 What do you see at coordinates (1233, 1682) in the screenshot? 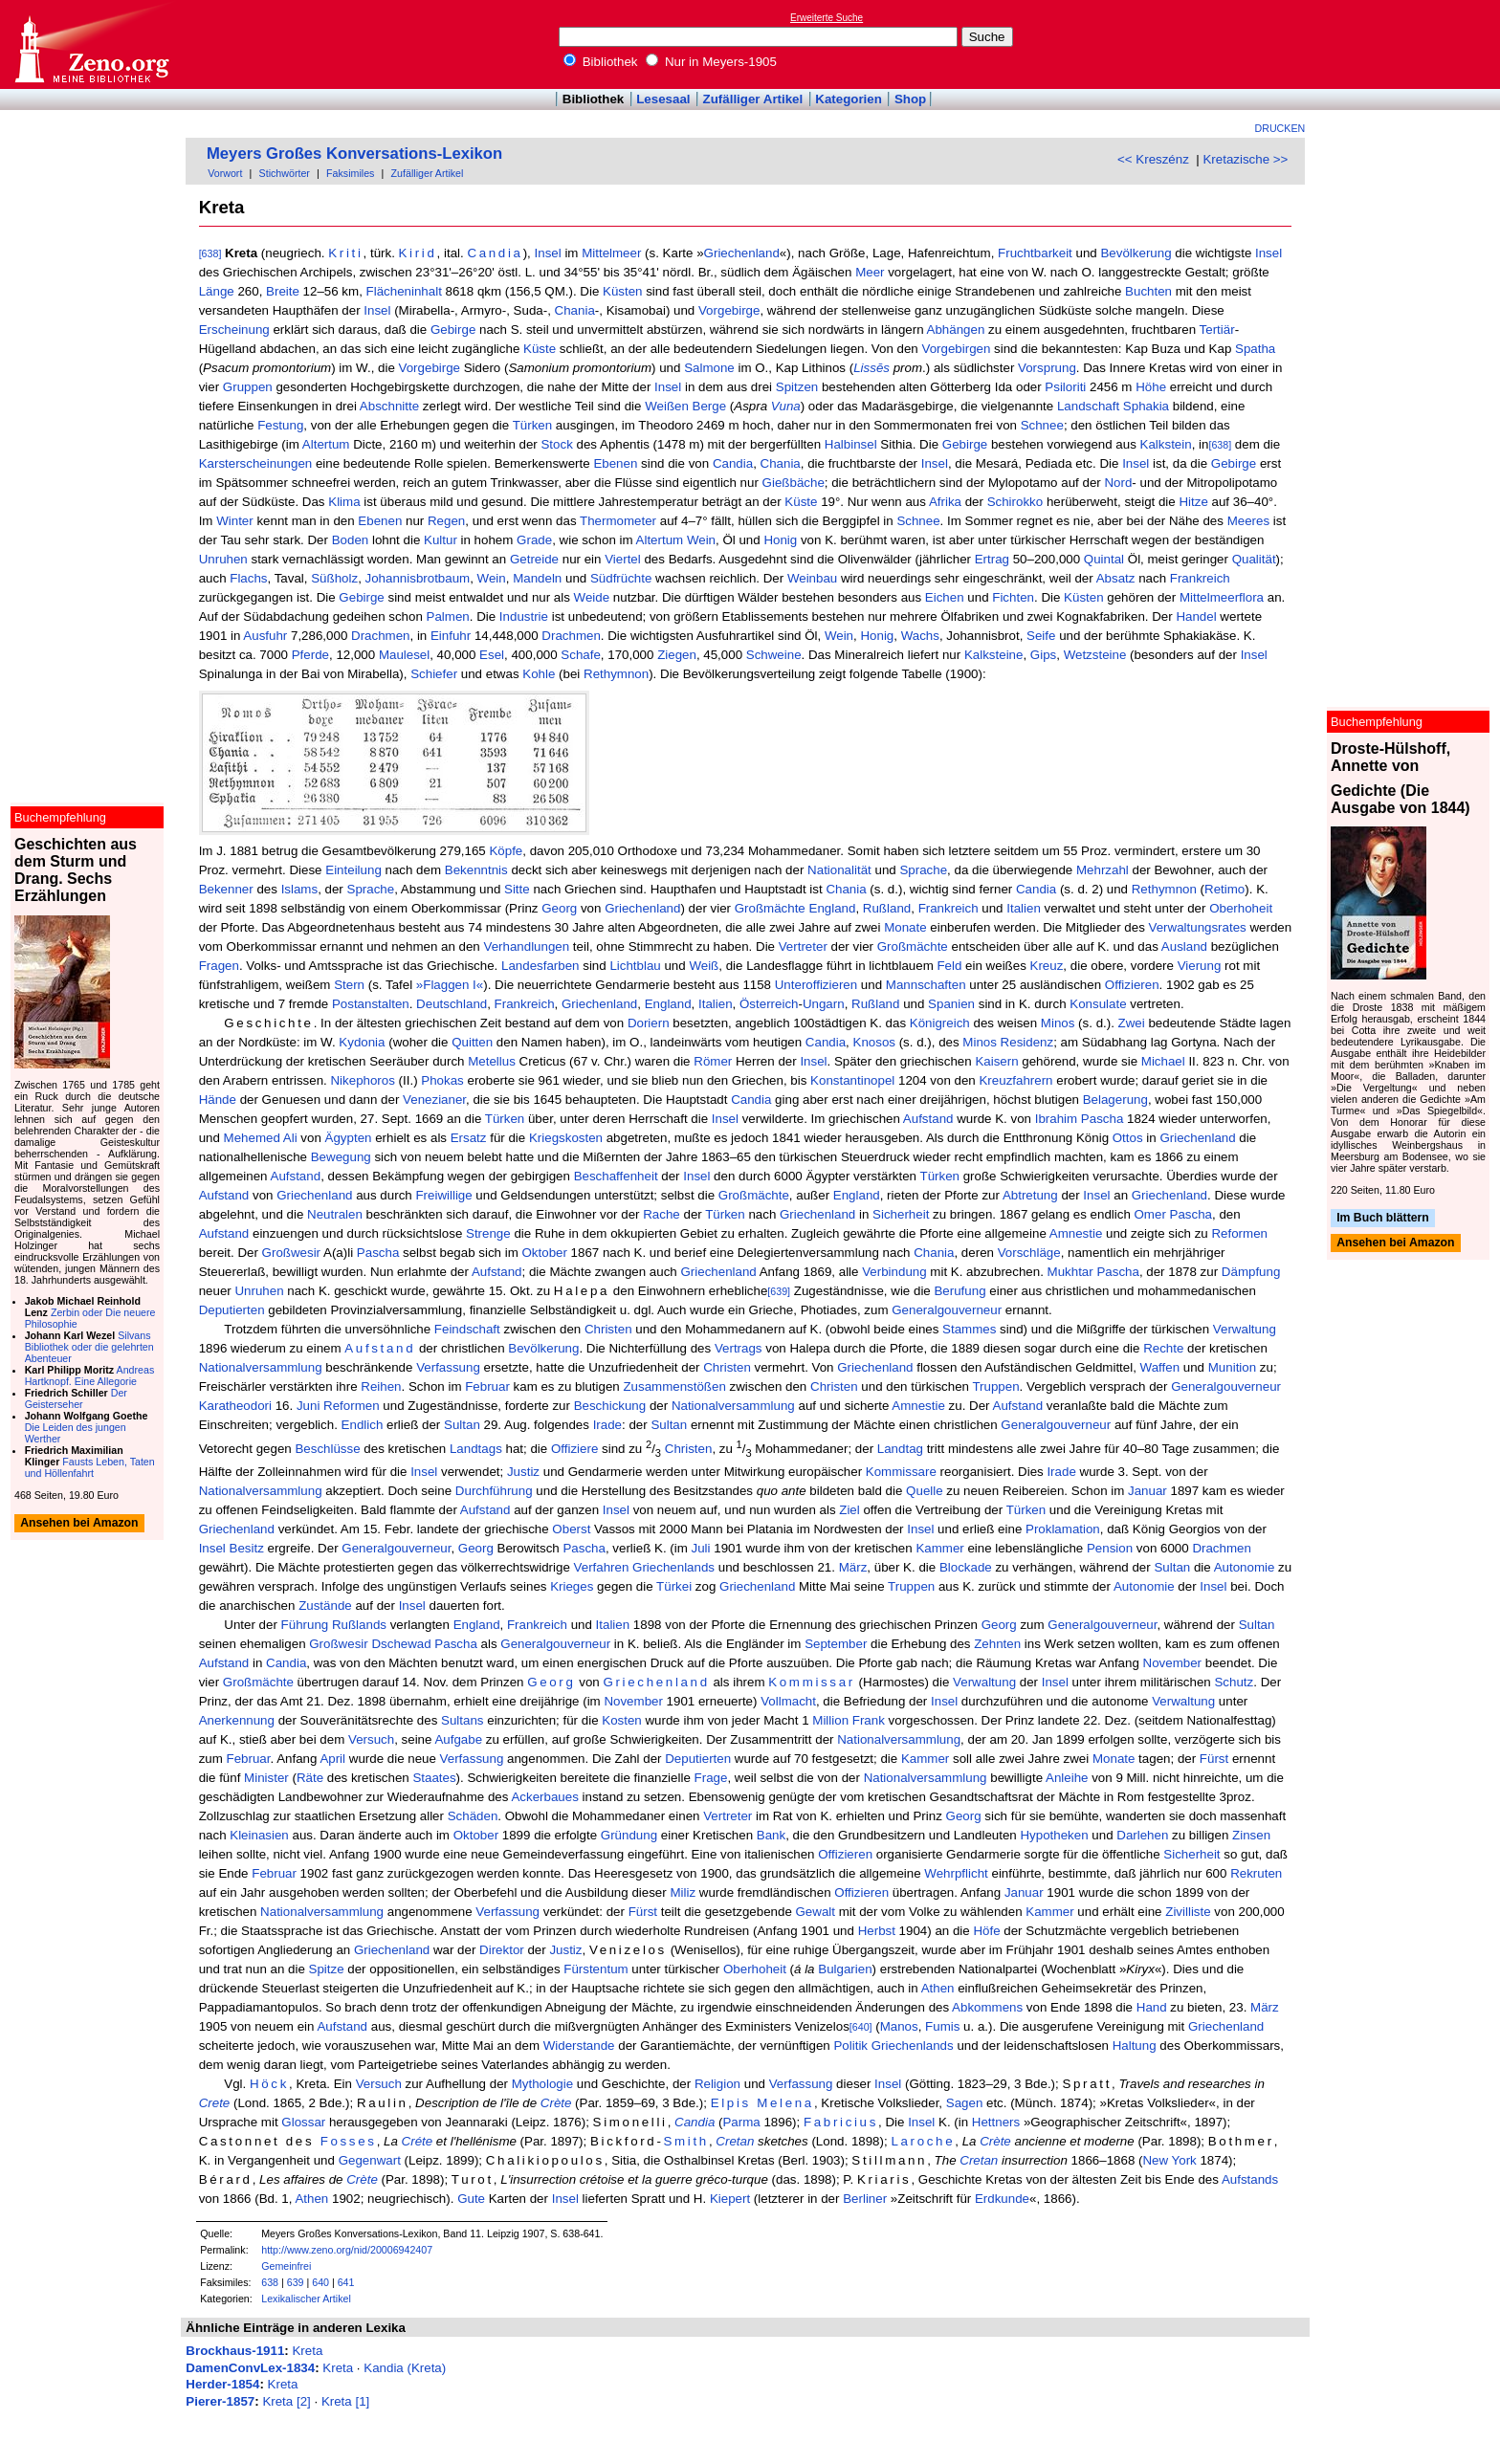
I see `Schutz` at bounding box center [1233, 1682].